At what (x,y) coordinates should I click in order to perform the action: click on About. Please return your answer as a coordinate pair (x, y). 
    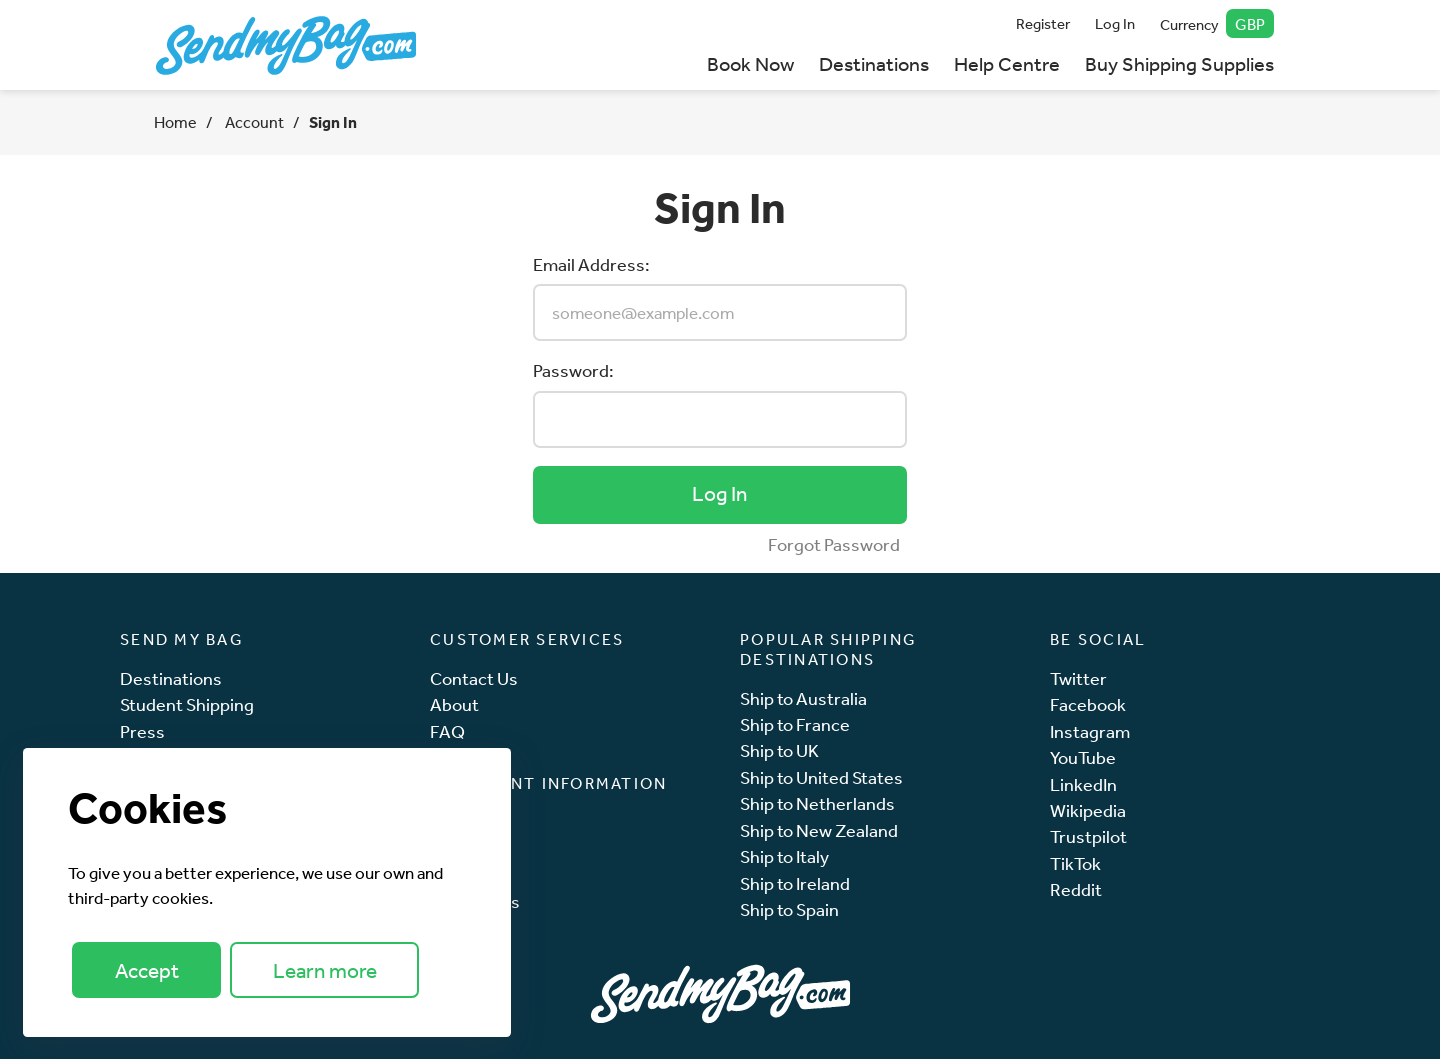
    Looking at the image, I should click on (454, 704).